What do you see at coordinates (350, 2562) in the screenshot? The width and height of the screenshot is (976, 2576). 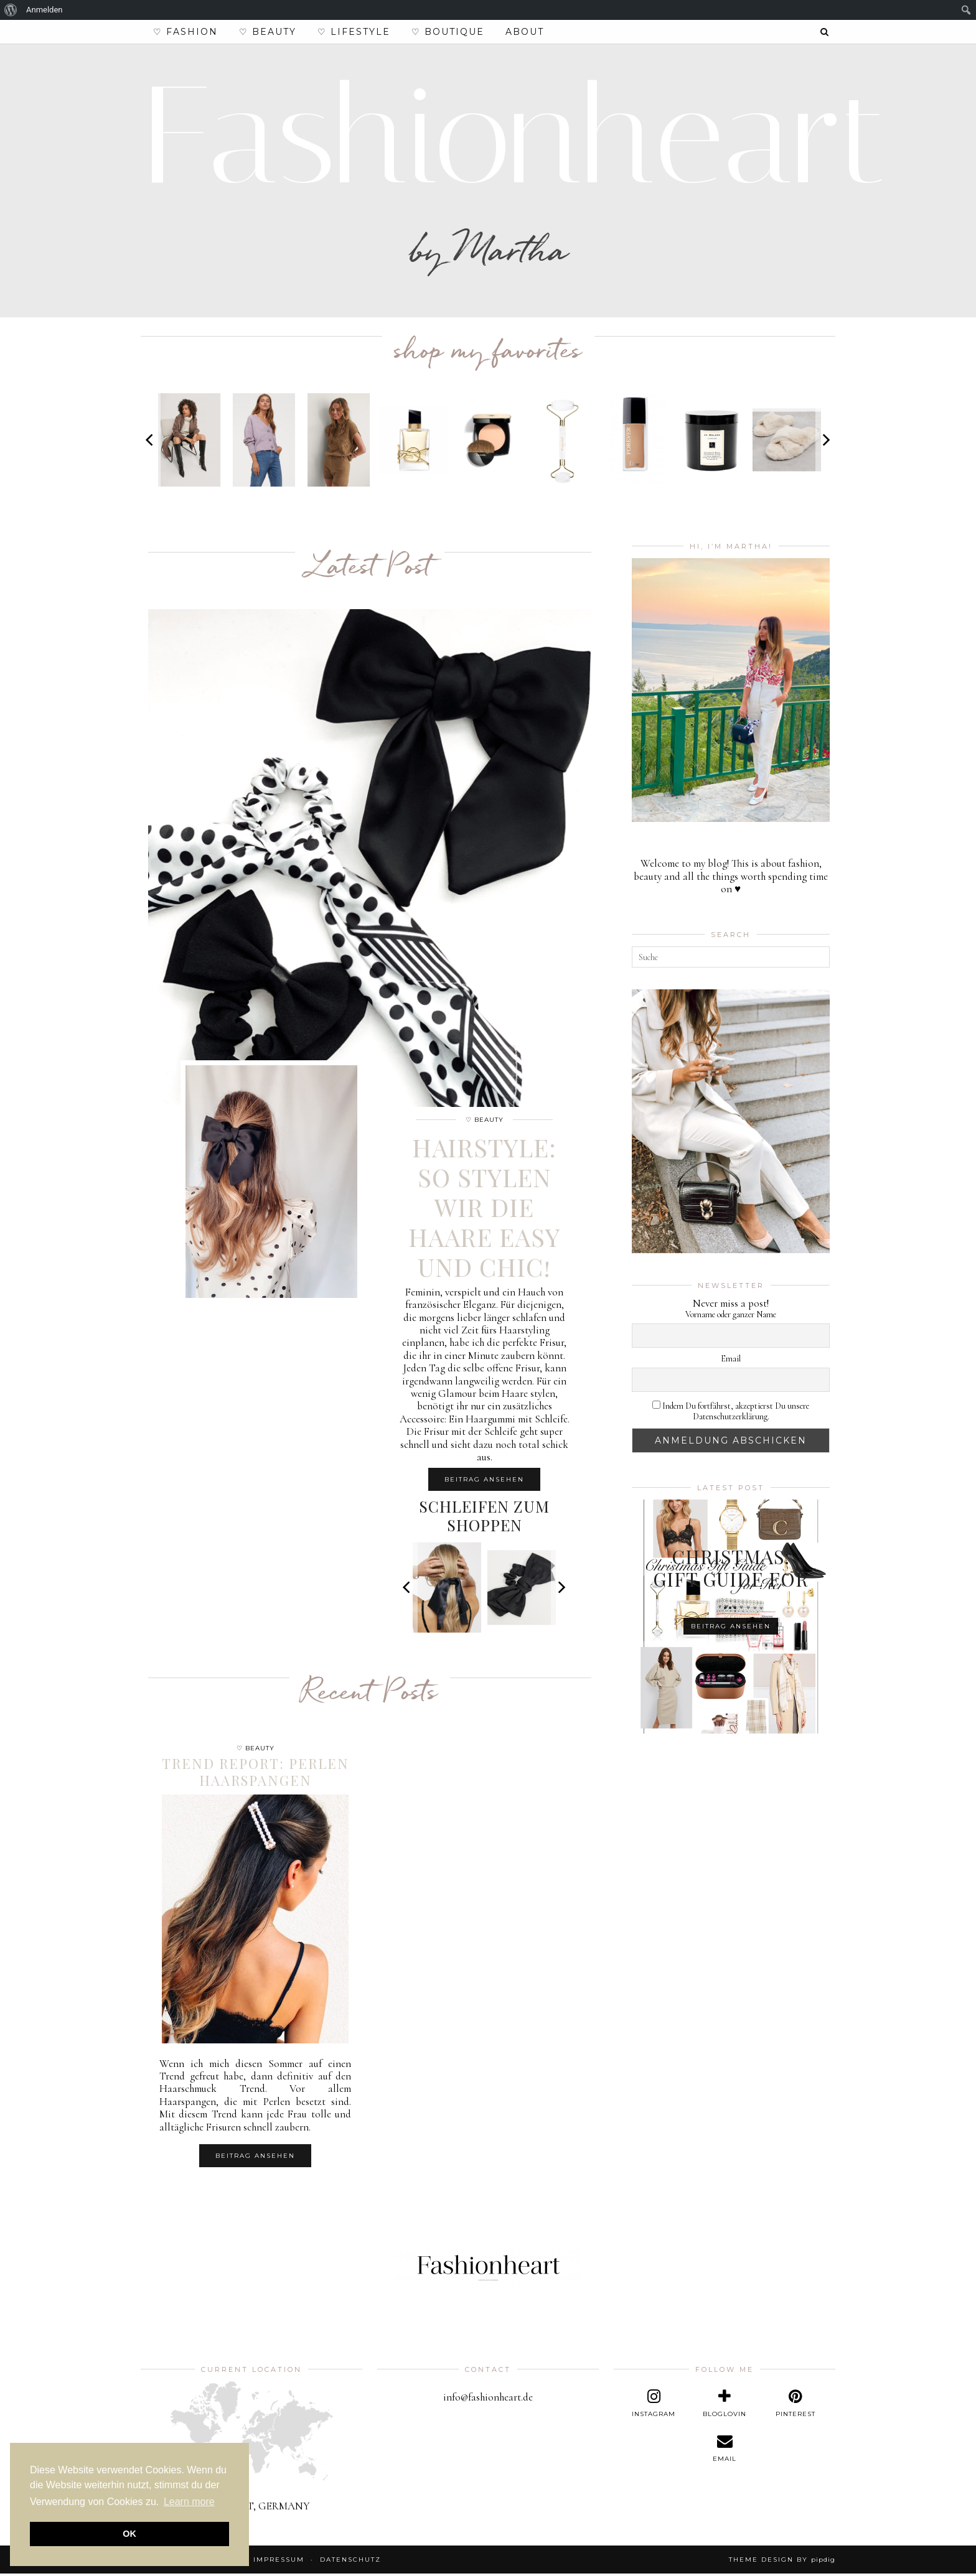 I see `Datenschutz` at bounding box center [350, 2562].